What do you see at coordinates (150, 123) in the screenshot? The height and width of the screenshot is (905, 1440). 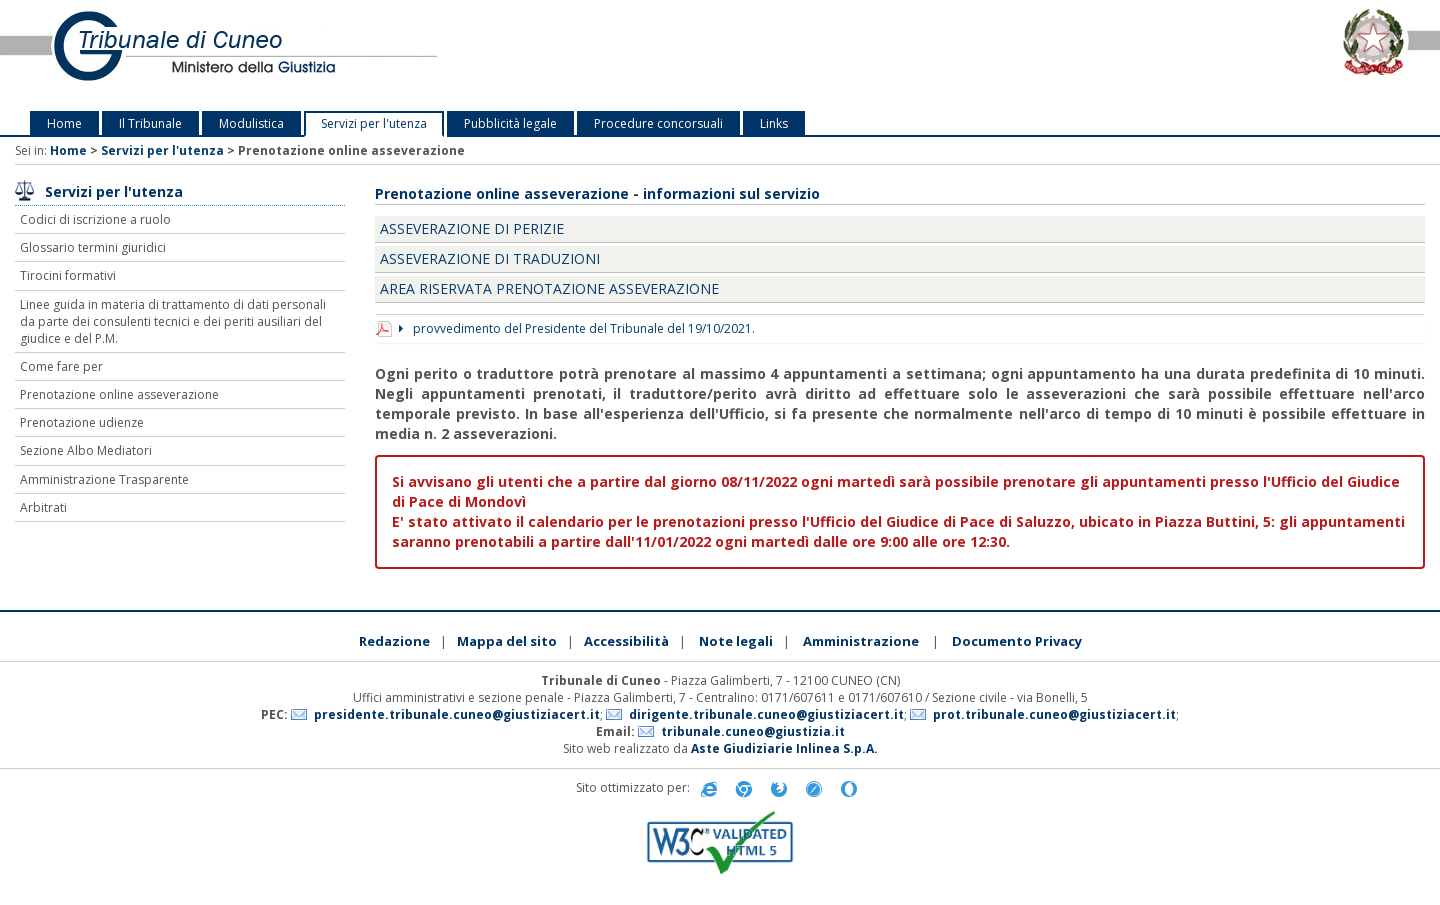 I see `Il Tribunale` at bounding box center [150, 123].